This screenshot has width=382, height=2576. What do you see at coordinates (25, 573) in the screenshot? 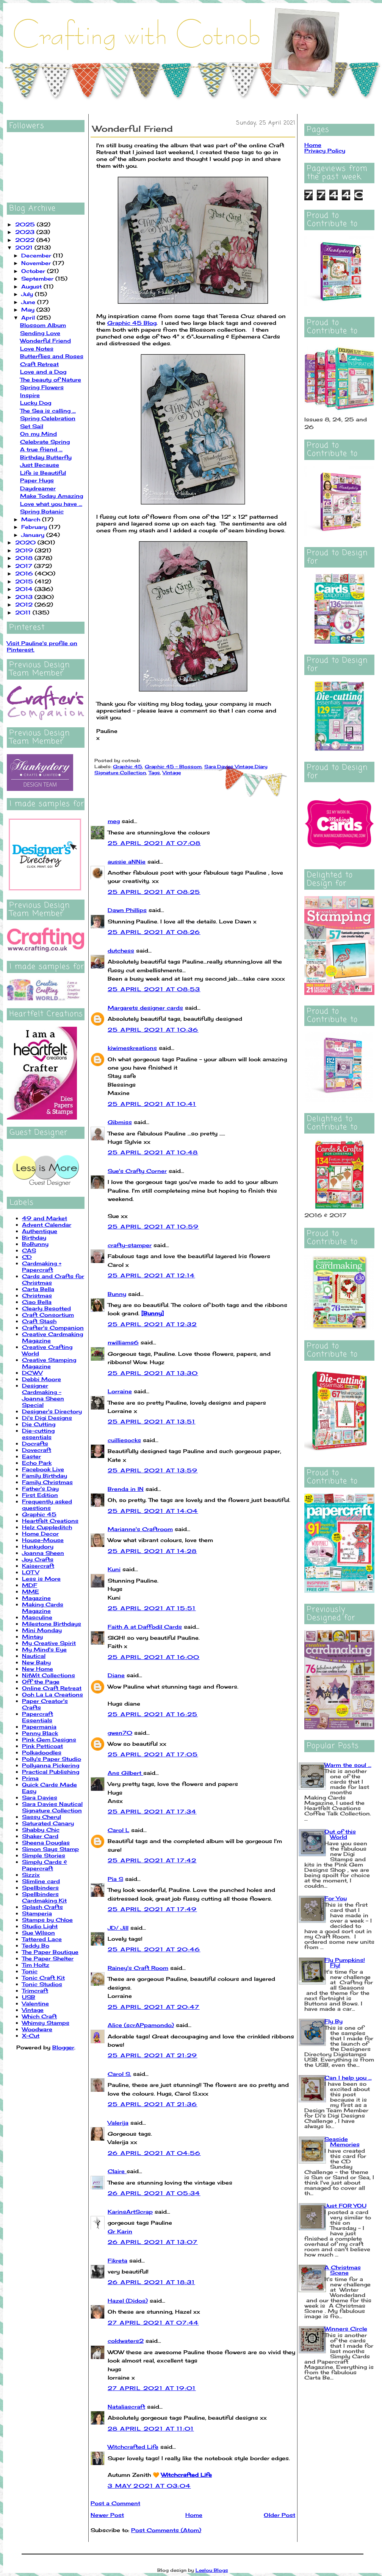
I see `2016` at bounding box center [25, 573].